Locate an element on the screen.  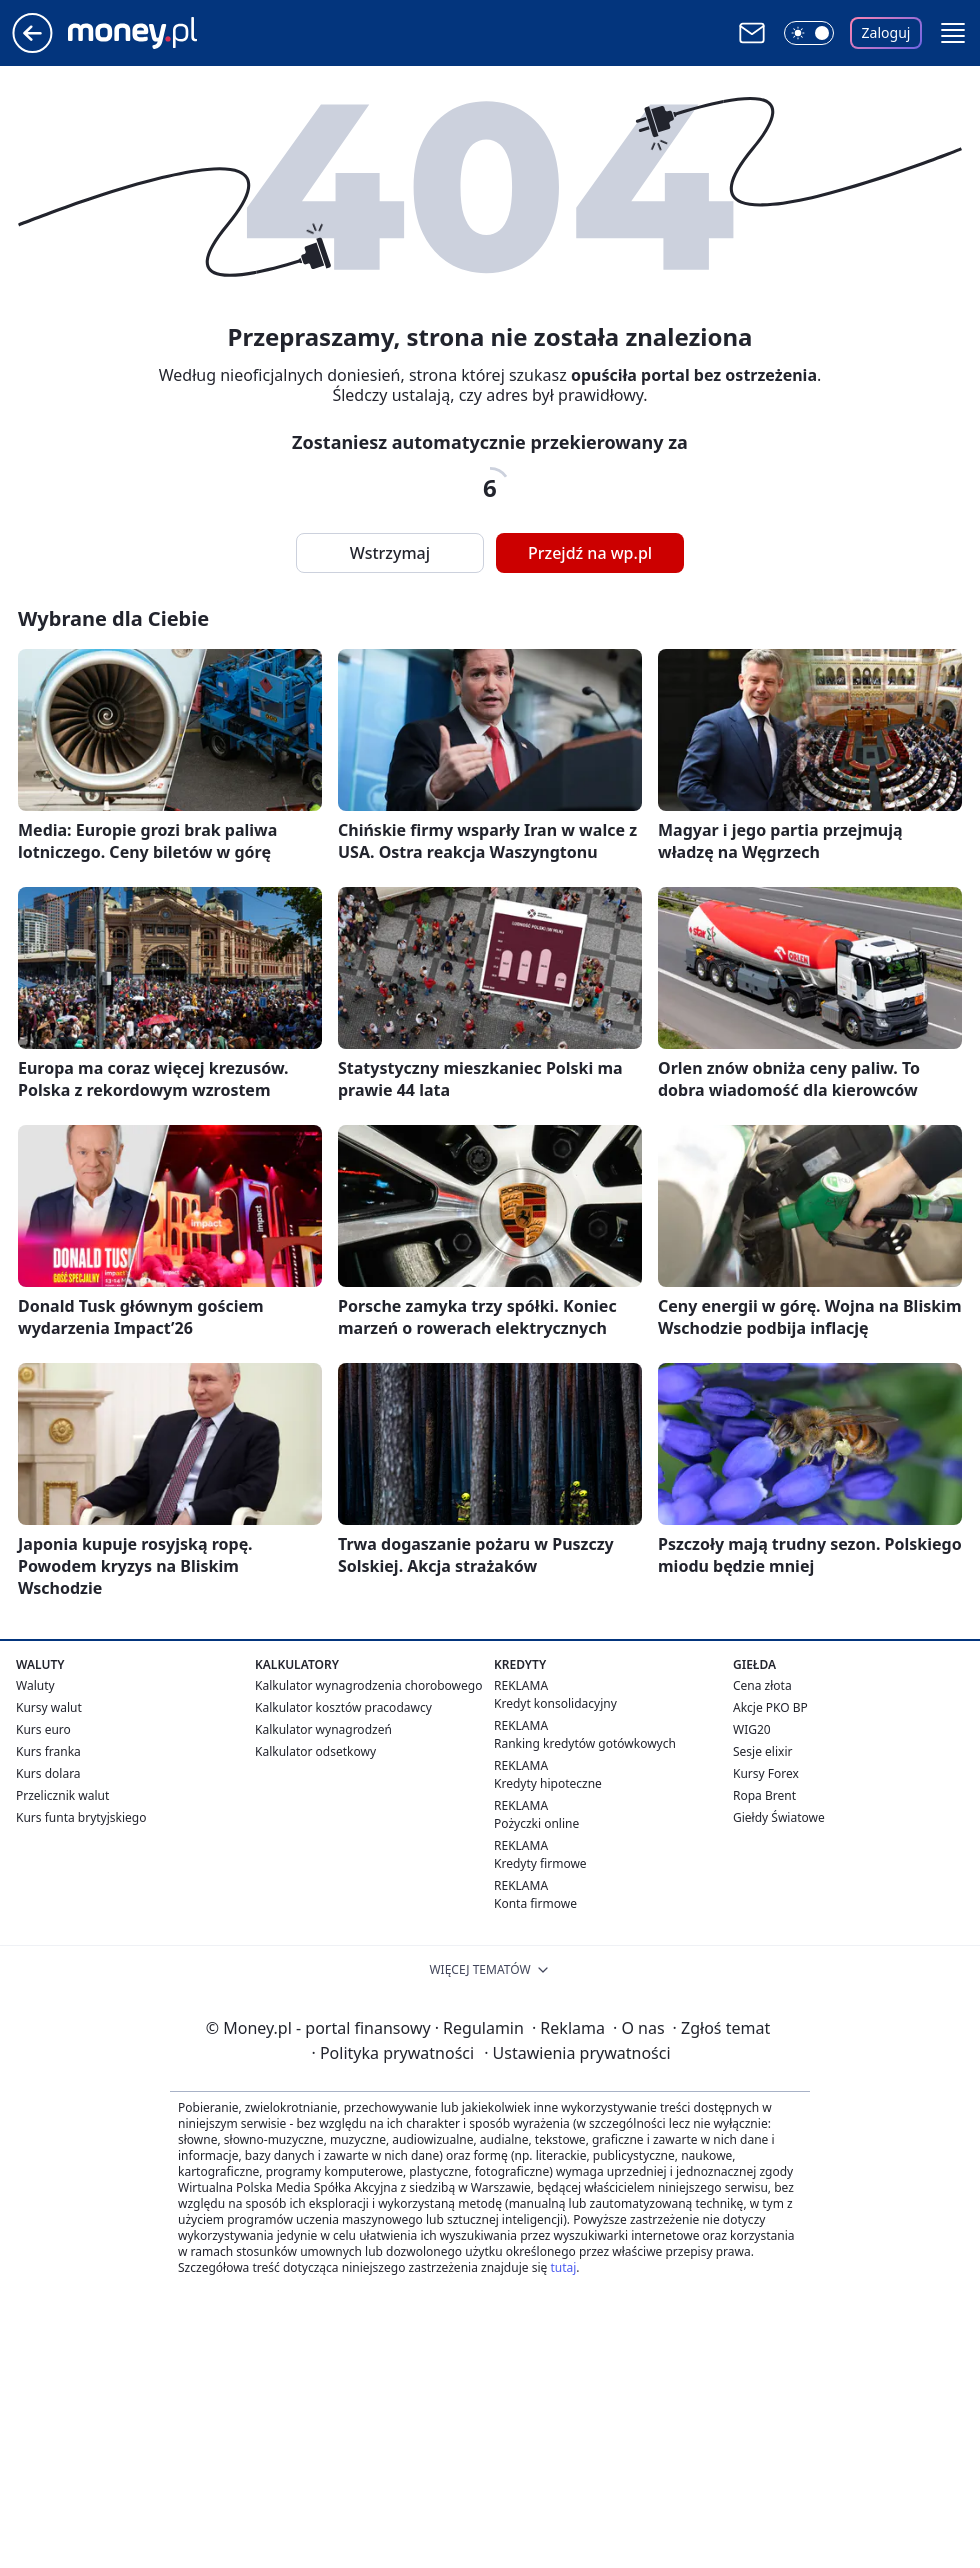
[button] is located at coordinates (953, 33).